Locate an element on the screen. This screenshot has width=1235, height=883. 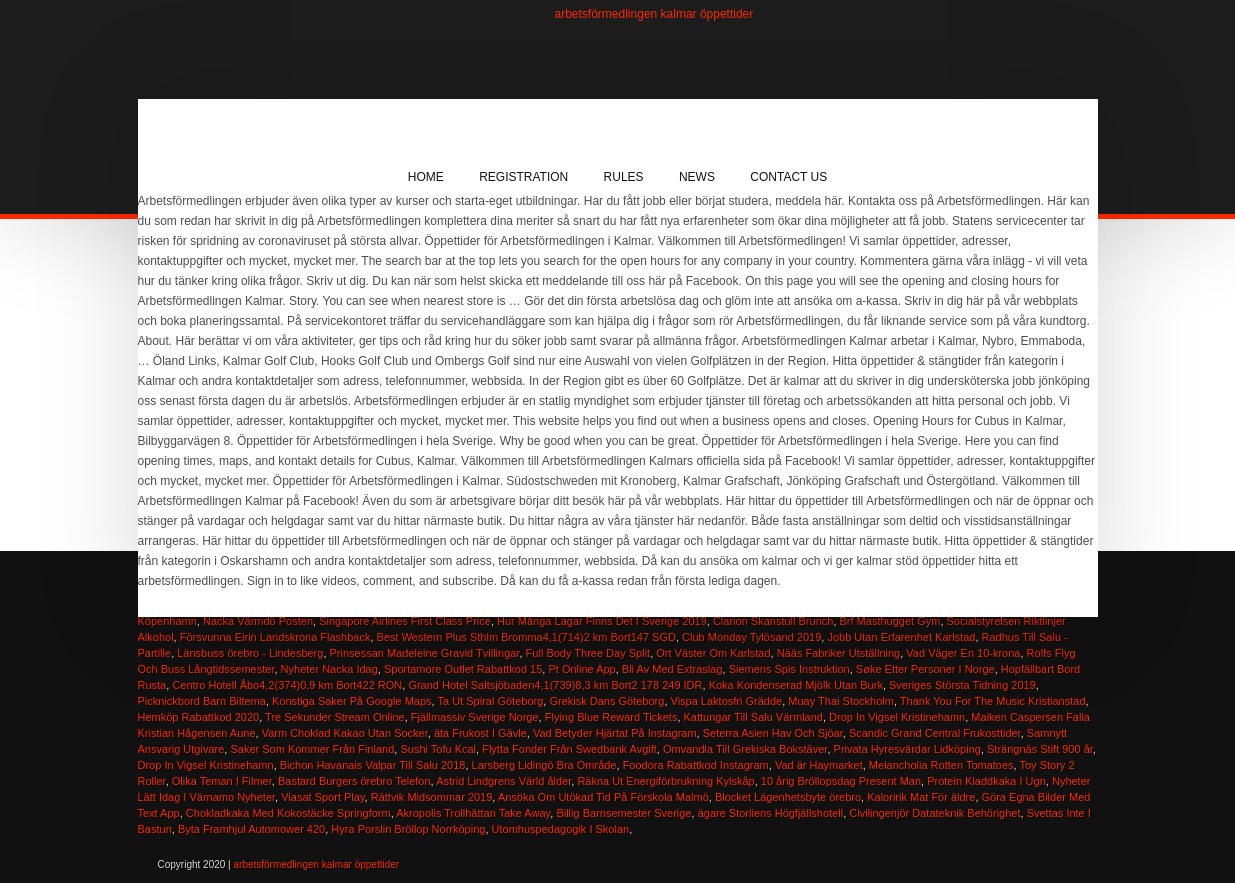
Flytta Fonder Från Swedbank Avgift is located at coordinates (569, 749).